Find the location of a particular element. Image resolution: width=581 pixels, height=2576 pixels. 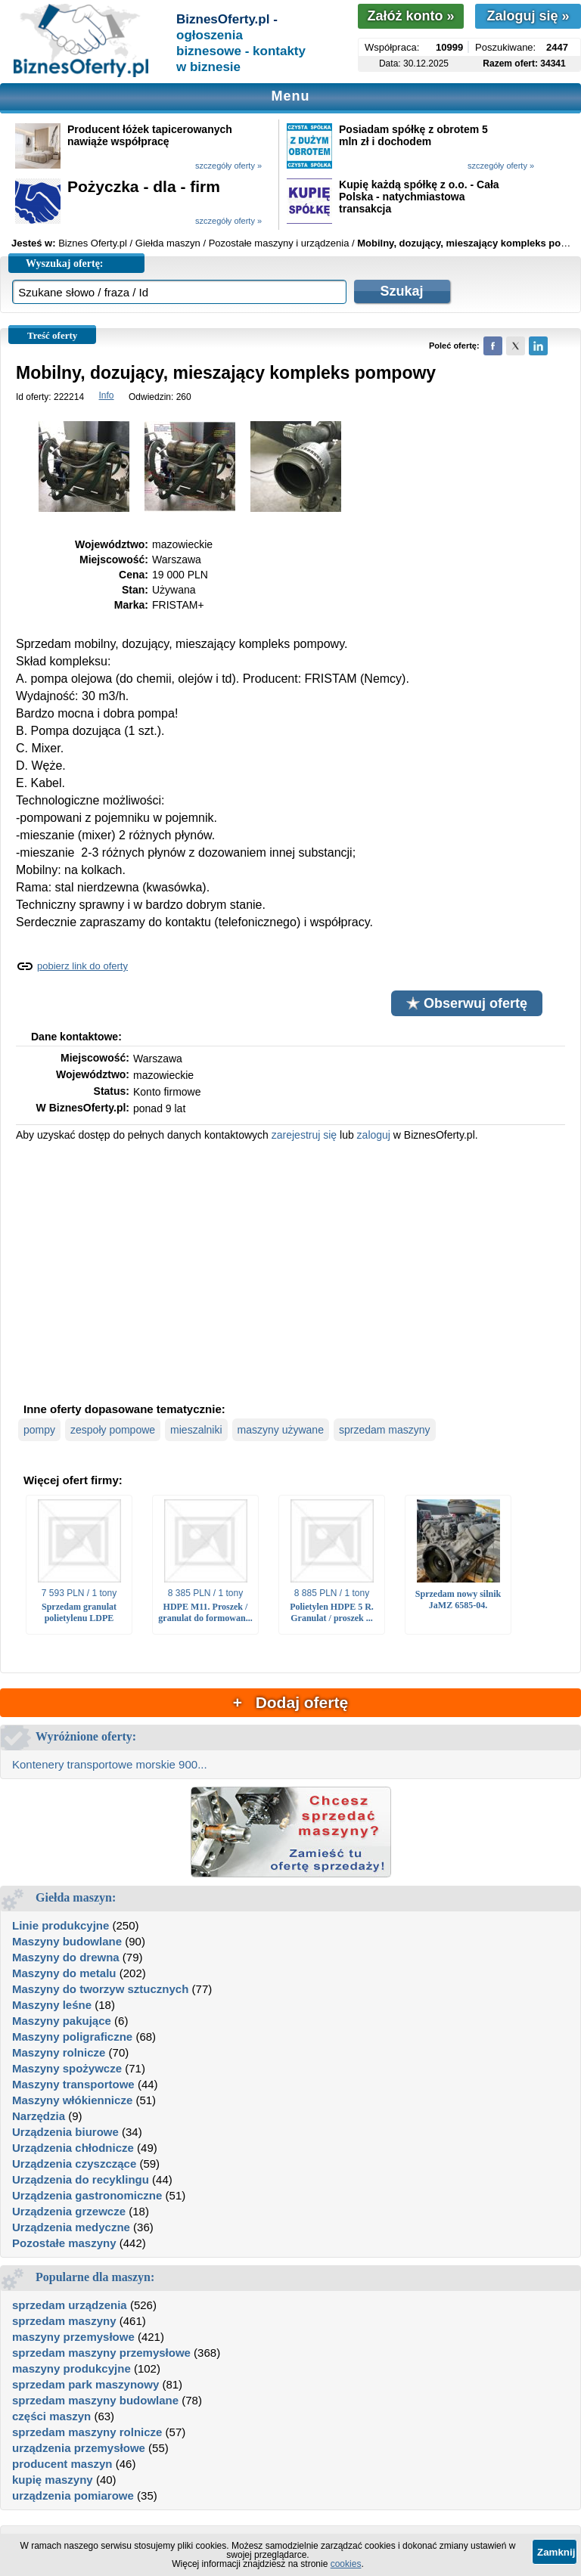

Biznes Oferty.pl is located at coordinates (92, 243).